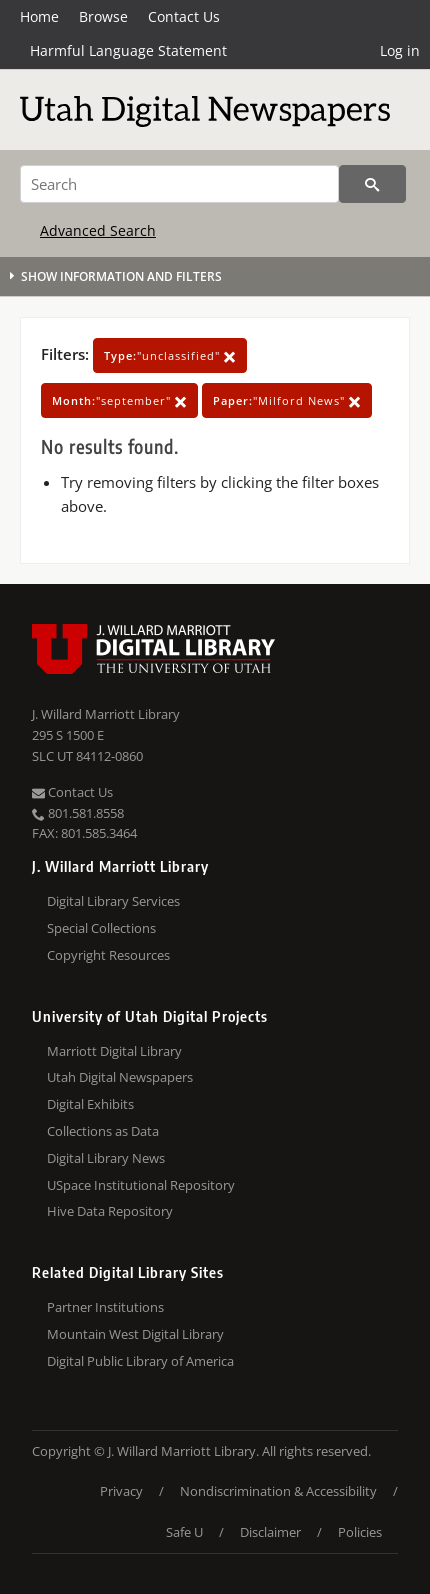  What do you see at coordinates (170, 355) in the screenshot?
I see `"unclassified"` at bounding box center [170, 355].